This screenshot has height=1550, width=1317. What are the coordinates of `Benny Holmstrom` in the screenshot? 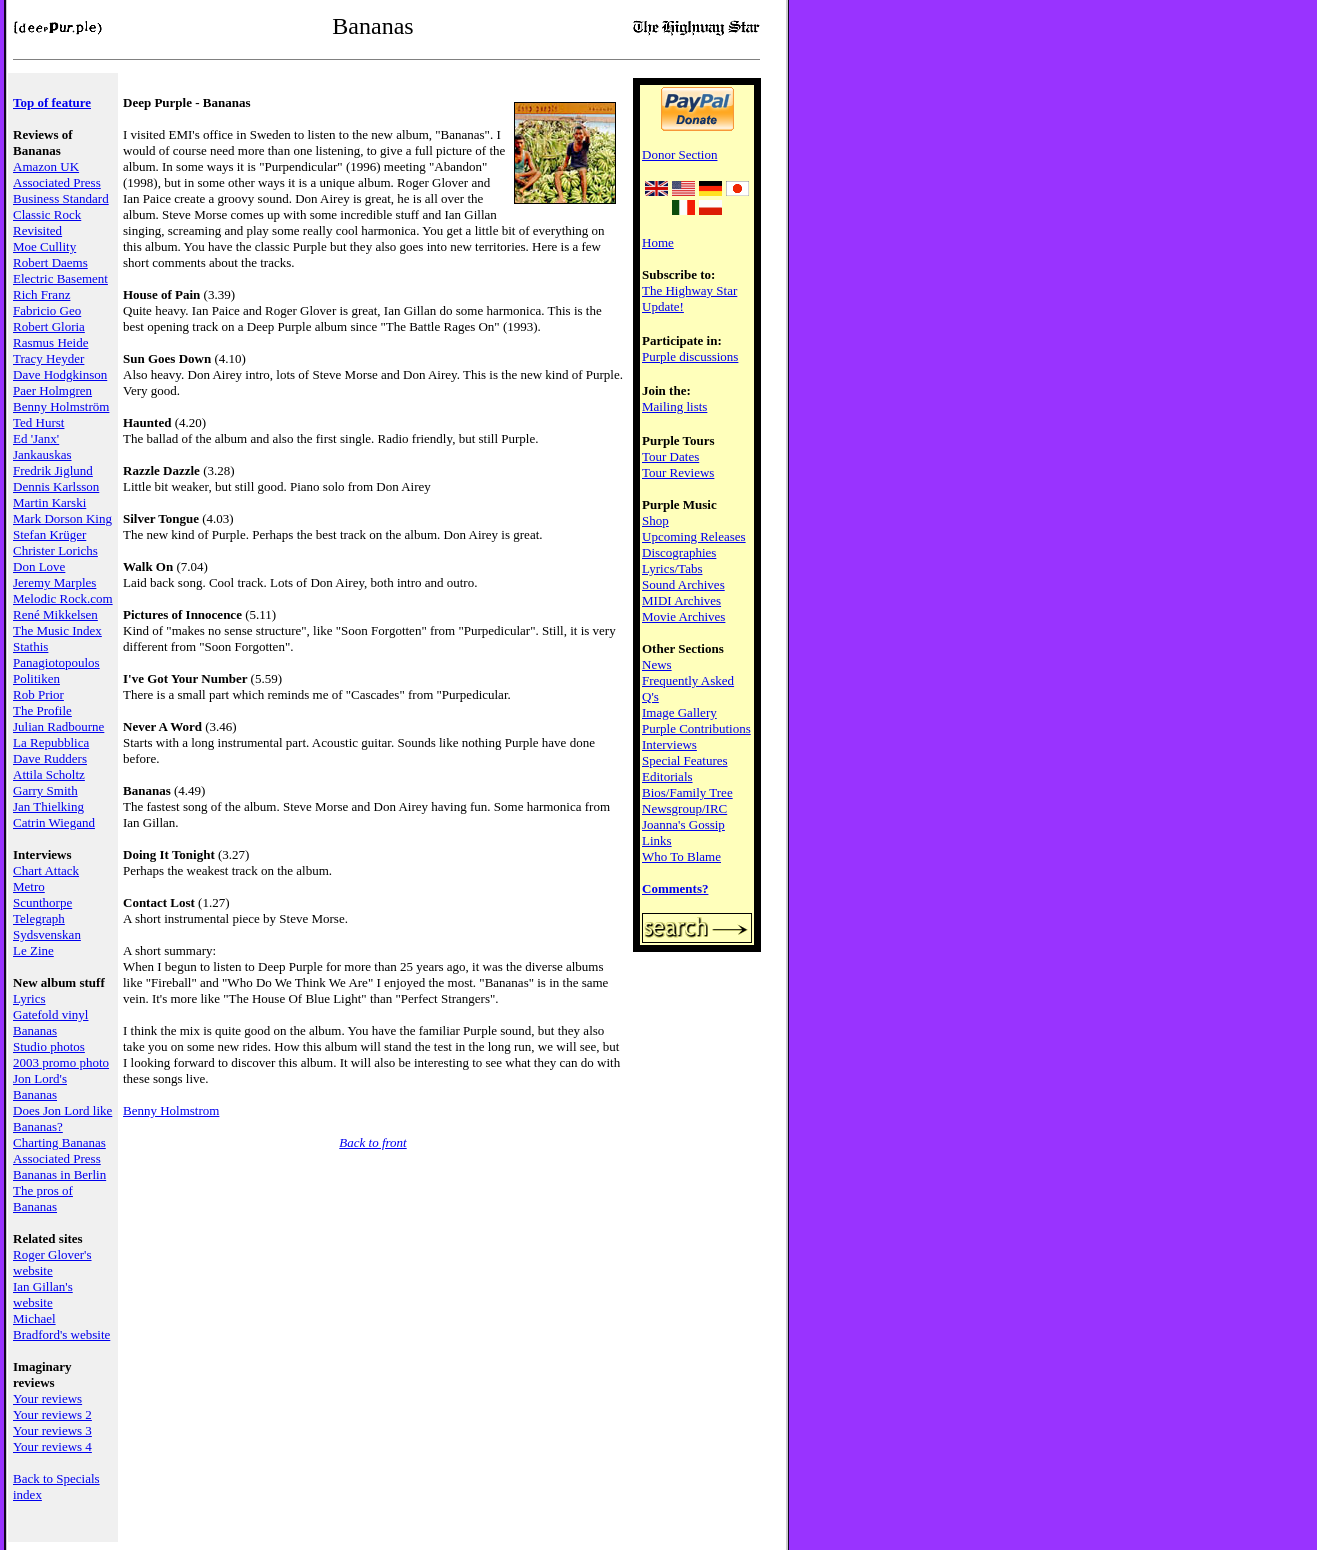 It's located at (171, 1110).